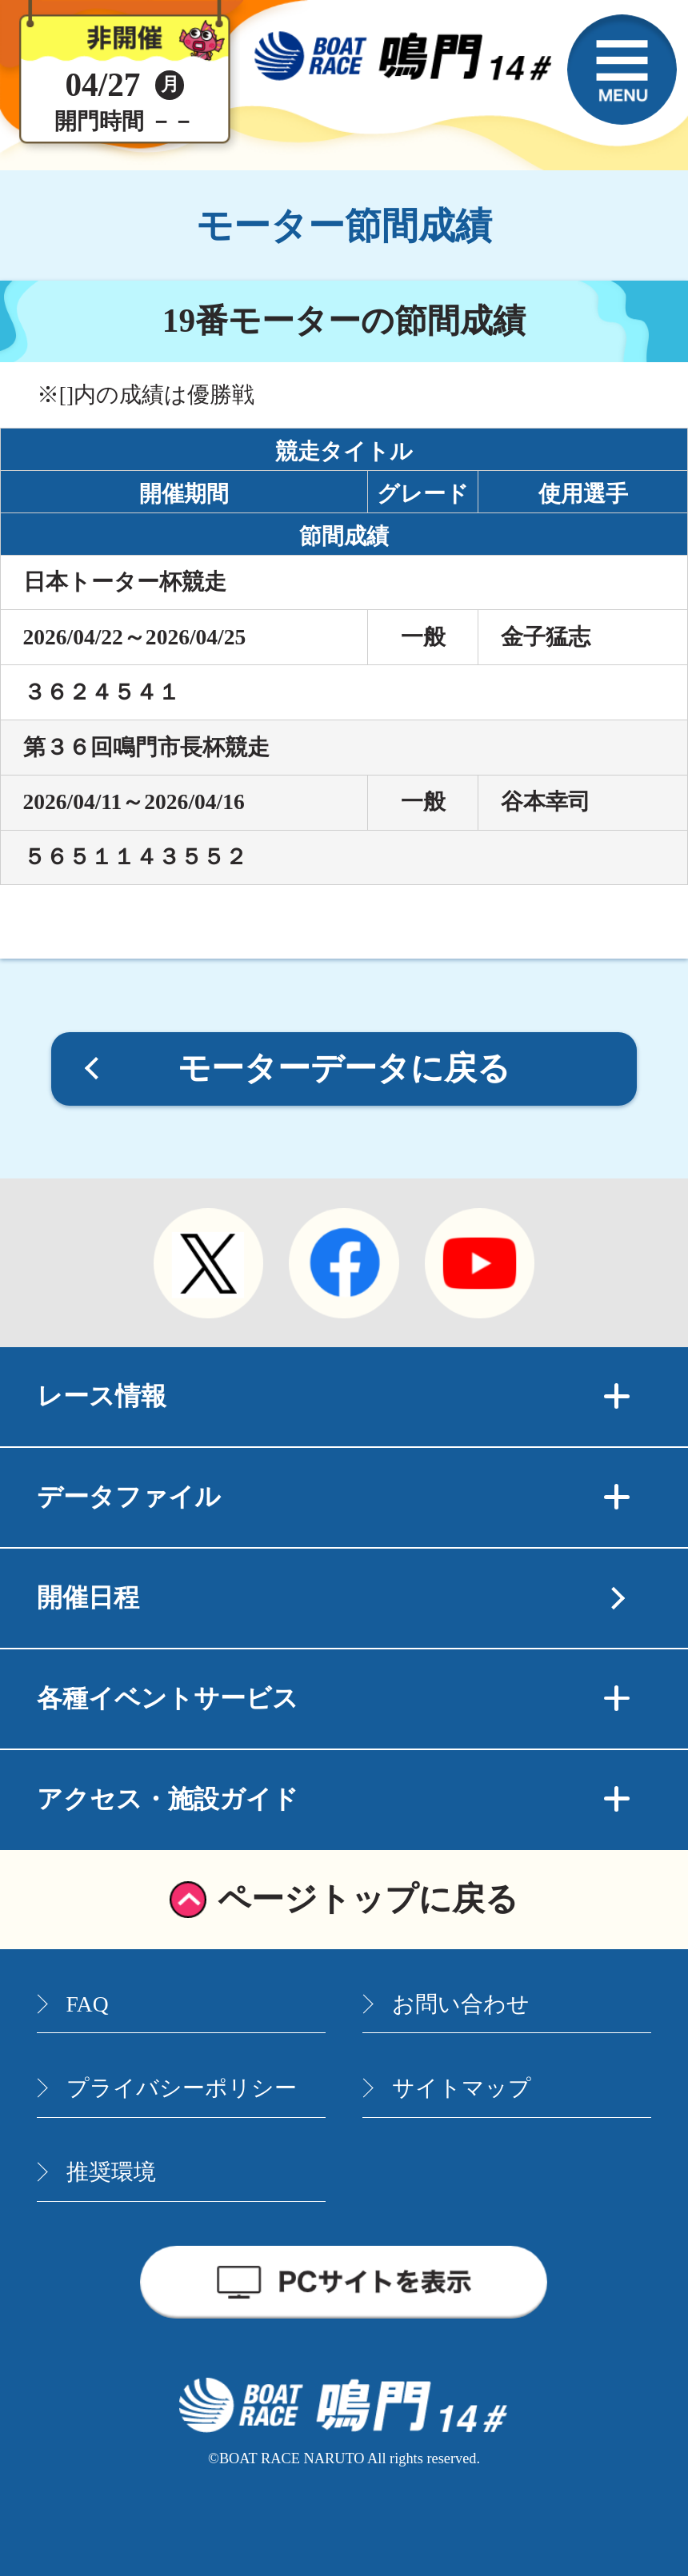  I want to click on 推奨環境, so click(111, 2171).